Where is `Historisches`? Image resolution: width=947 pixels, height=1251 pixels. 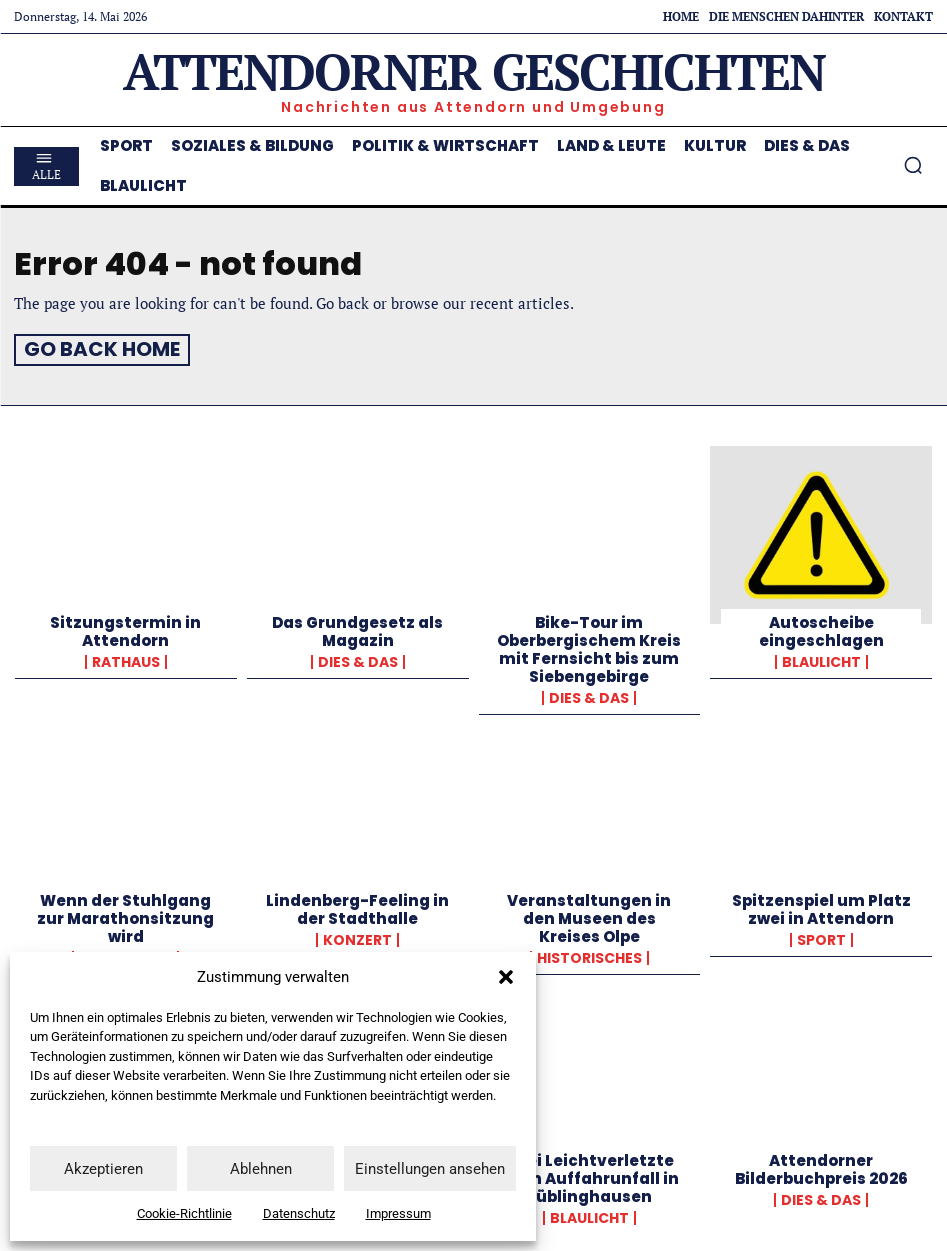 Historisches is located at coordinates (589, 954).